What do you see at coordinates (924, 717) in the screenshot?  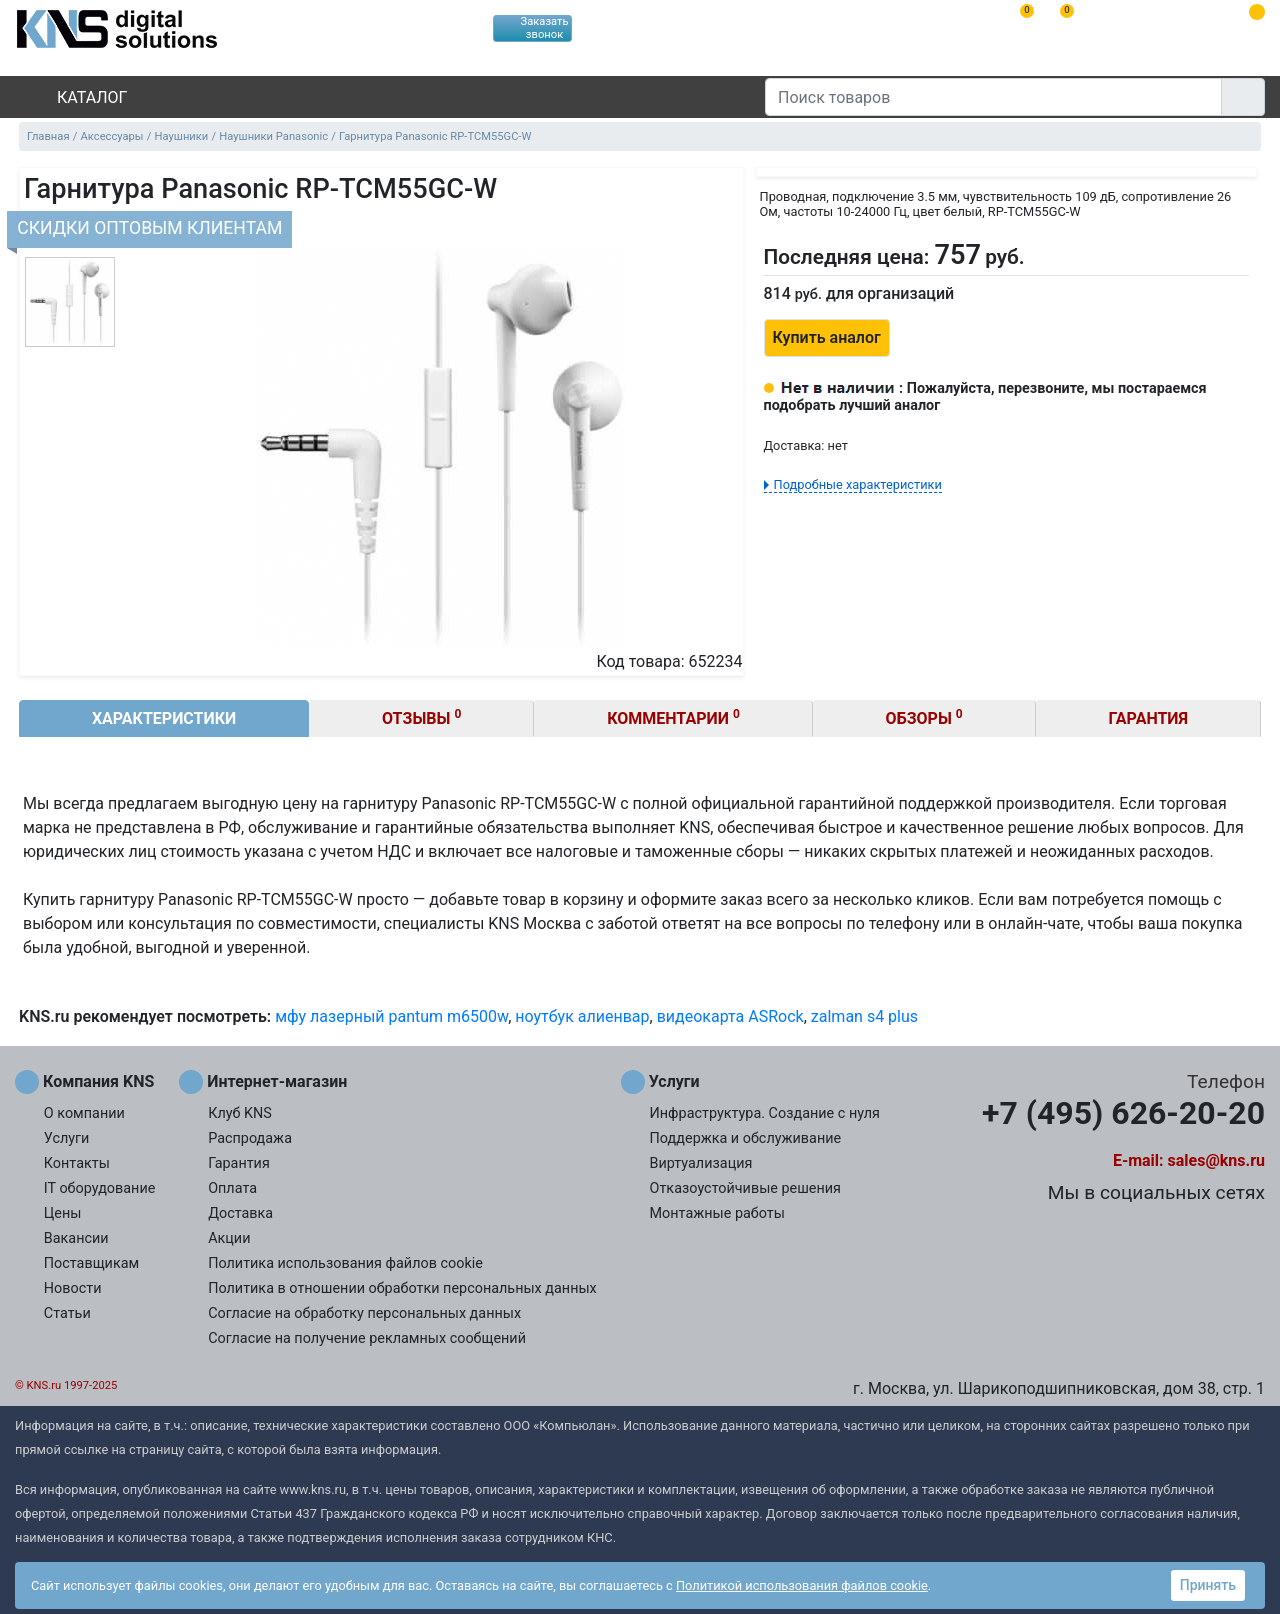 I see `Обзоры` at bounding box center [924, 717].